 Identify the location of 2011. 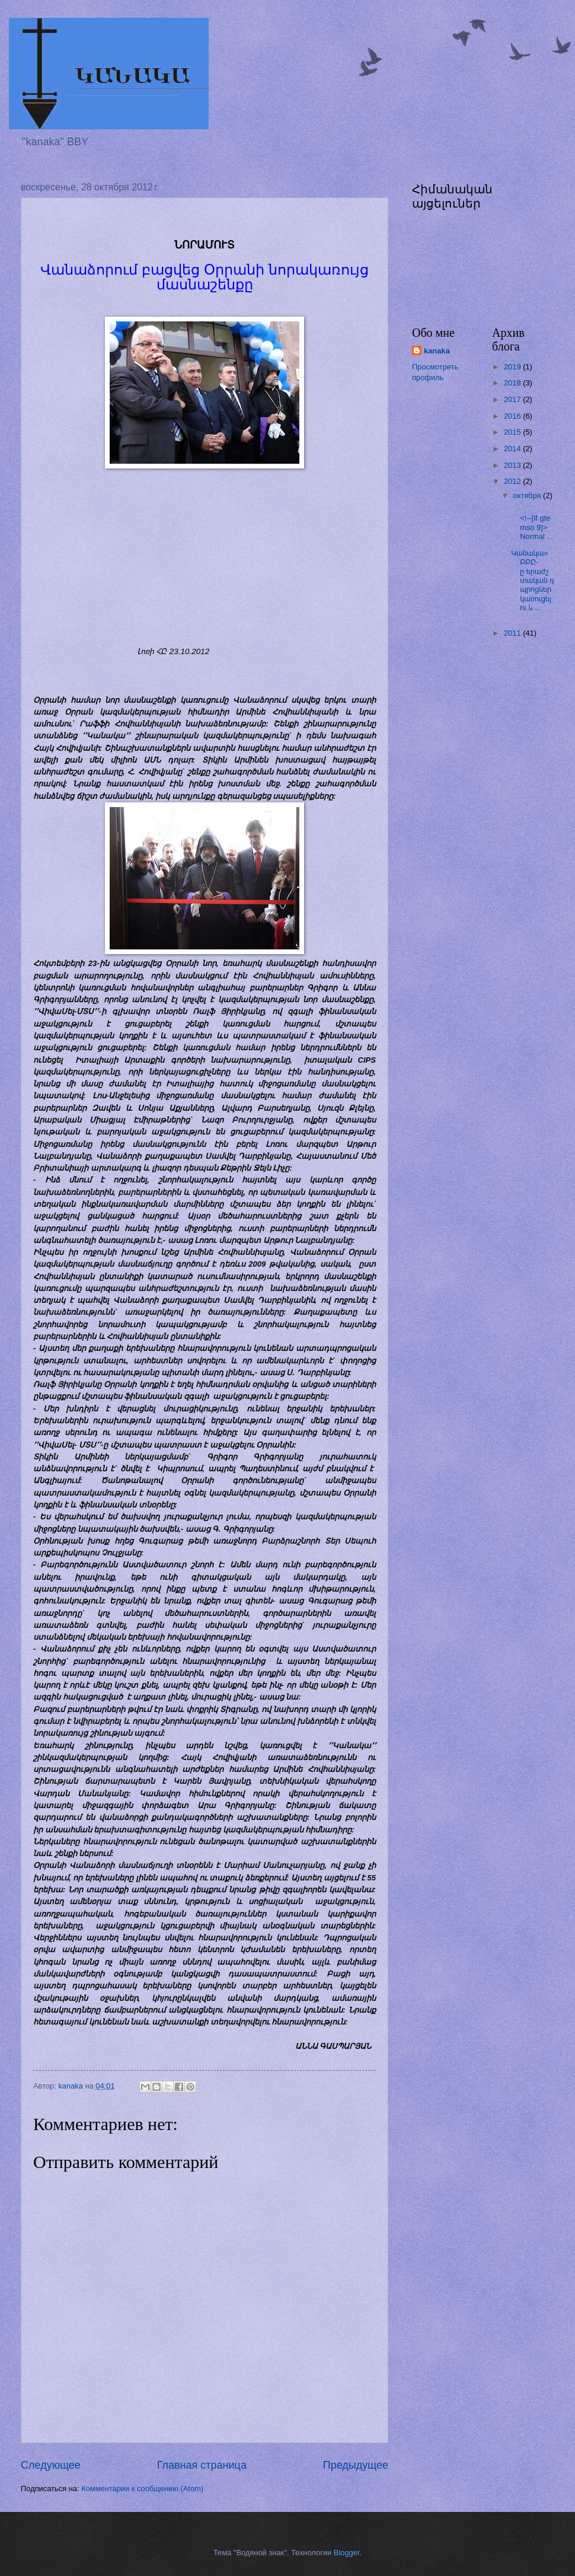
(513, 633).